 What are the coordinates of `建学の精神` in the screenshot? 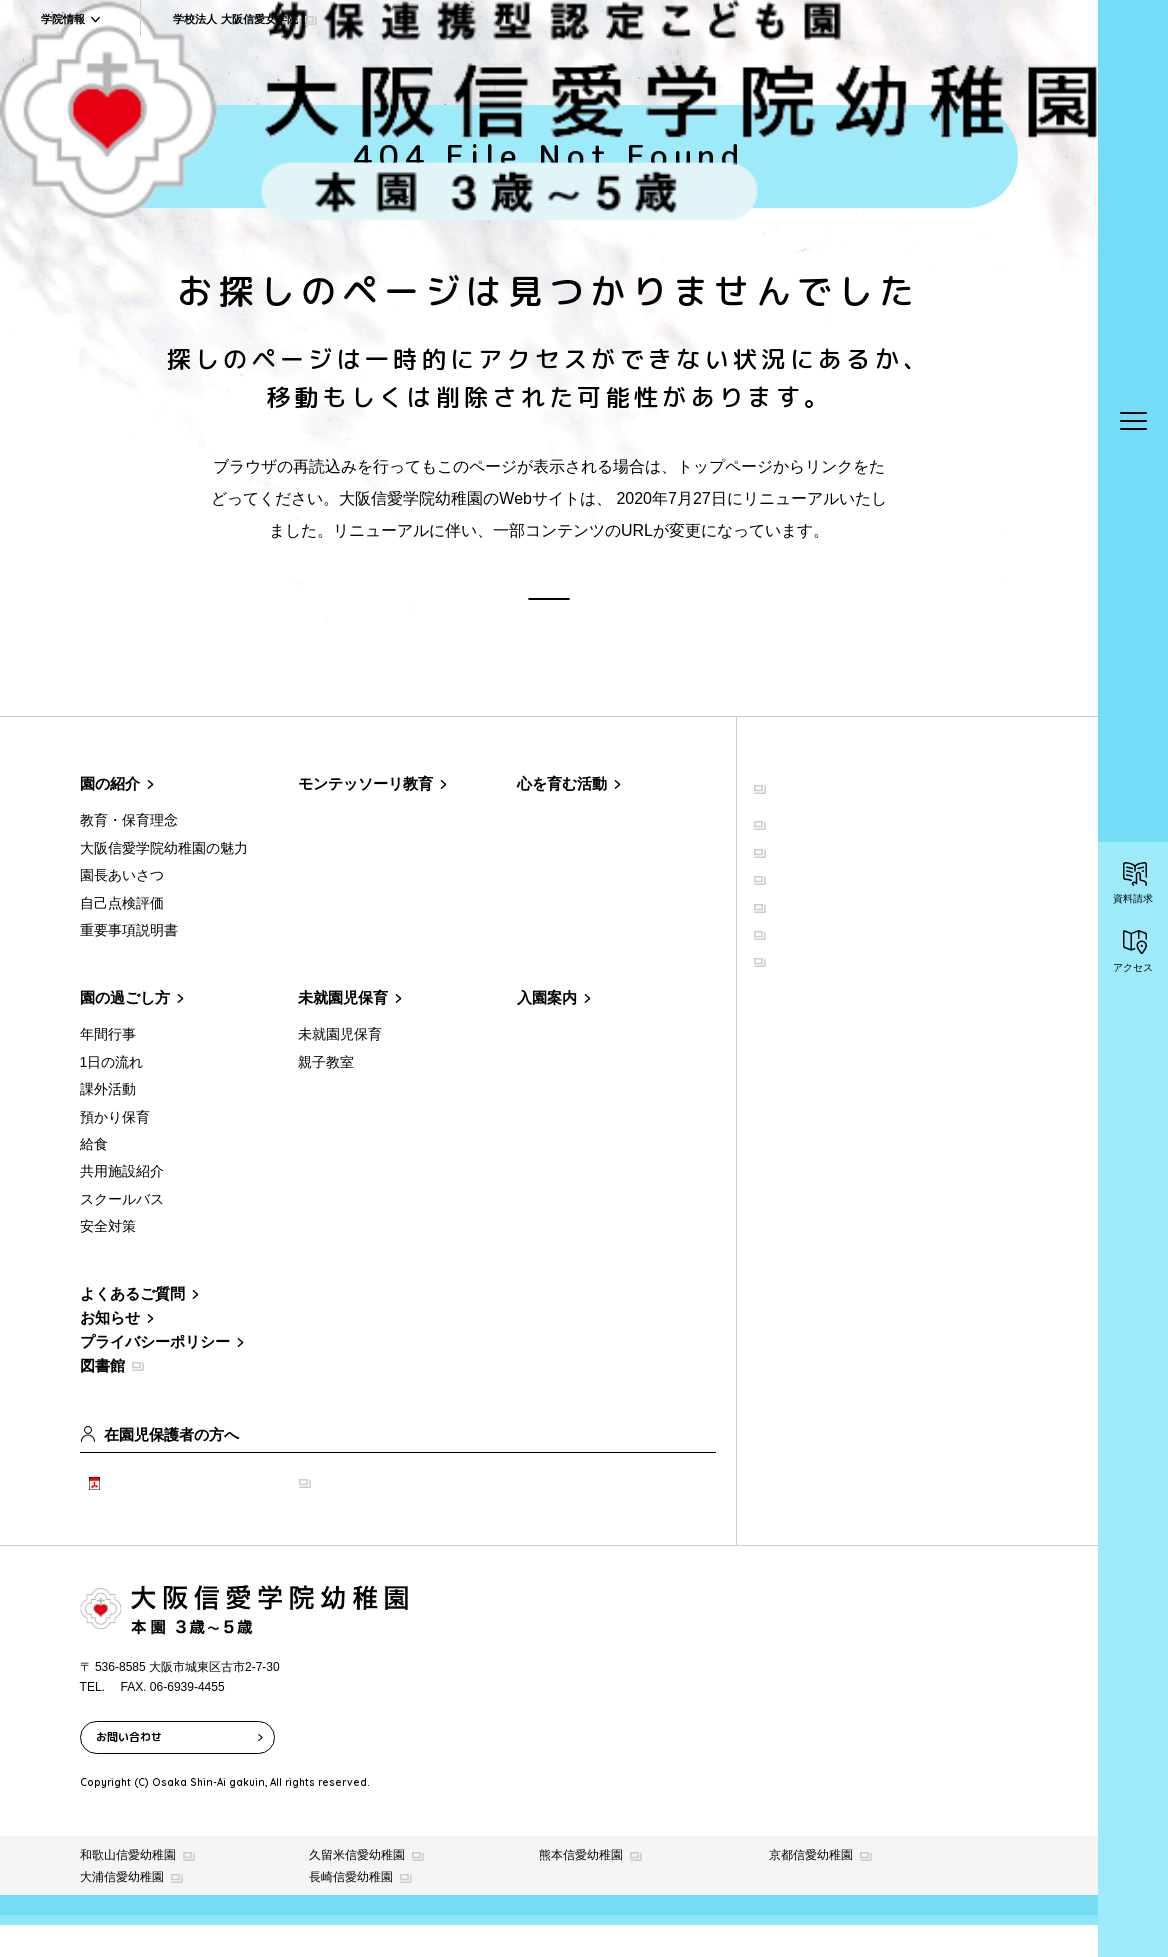 It's located at (802, 852).